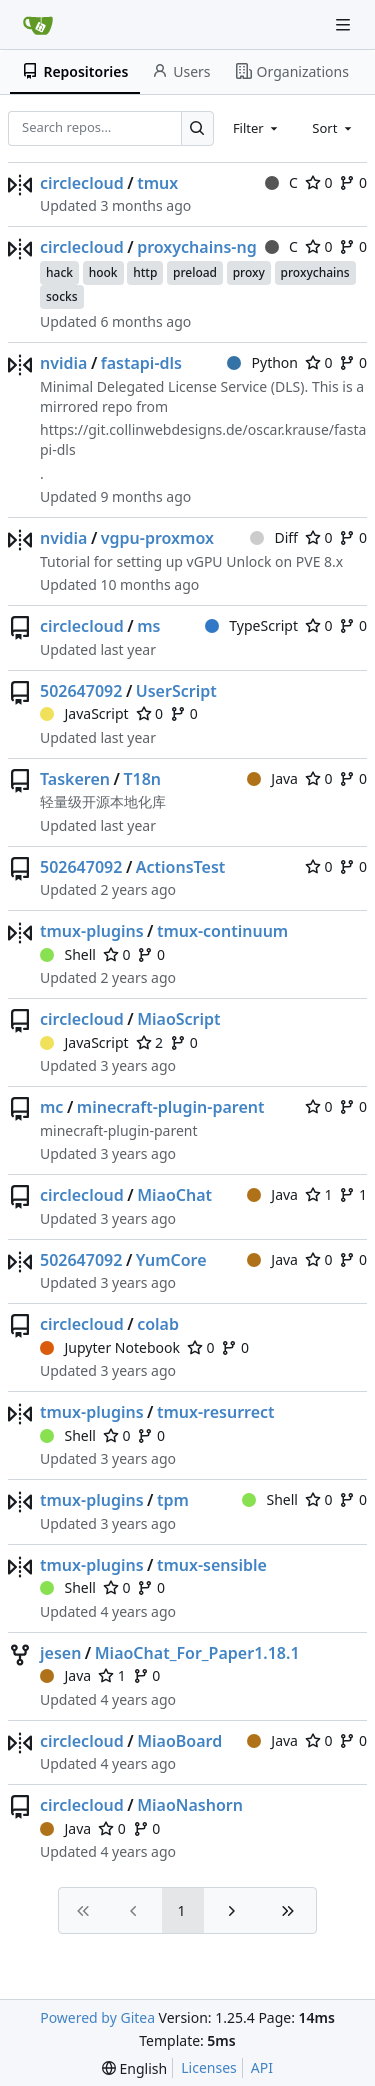 Image resolution: width=375 pixels, height=2086 pixels. I want to click on Jupyter Notebook, so click(110, 1347).